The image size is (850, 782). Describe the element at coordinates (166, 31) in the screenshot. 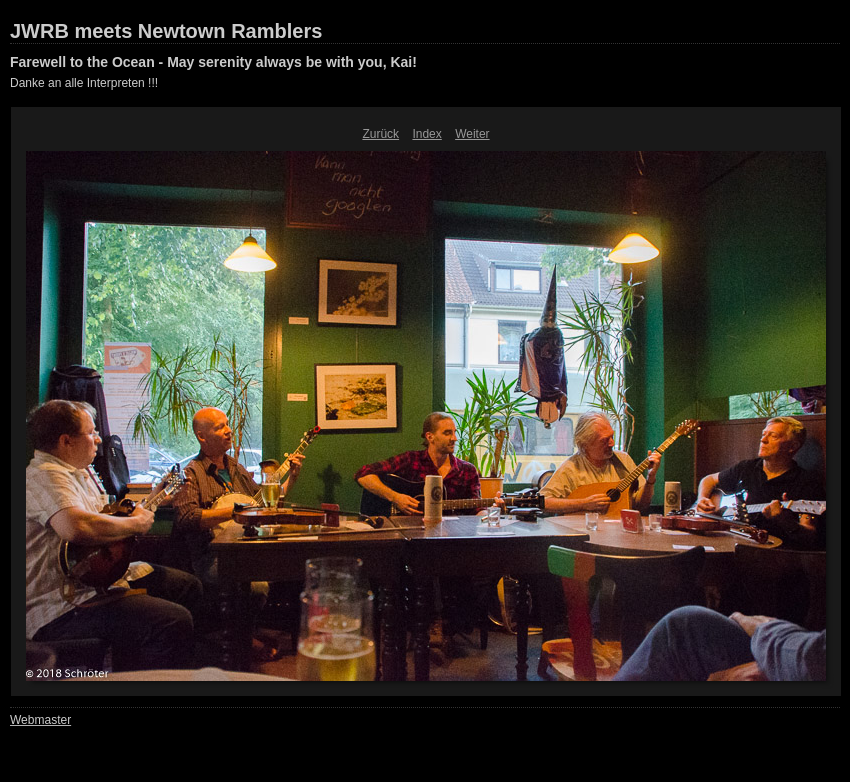

I see `JWRB meets Newtown Ramblers` at that location.